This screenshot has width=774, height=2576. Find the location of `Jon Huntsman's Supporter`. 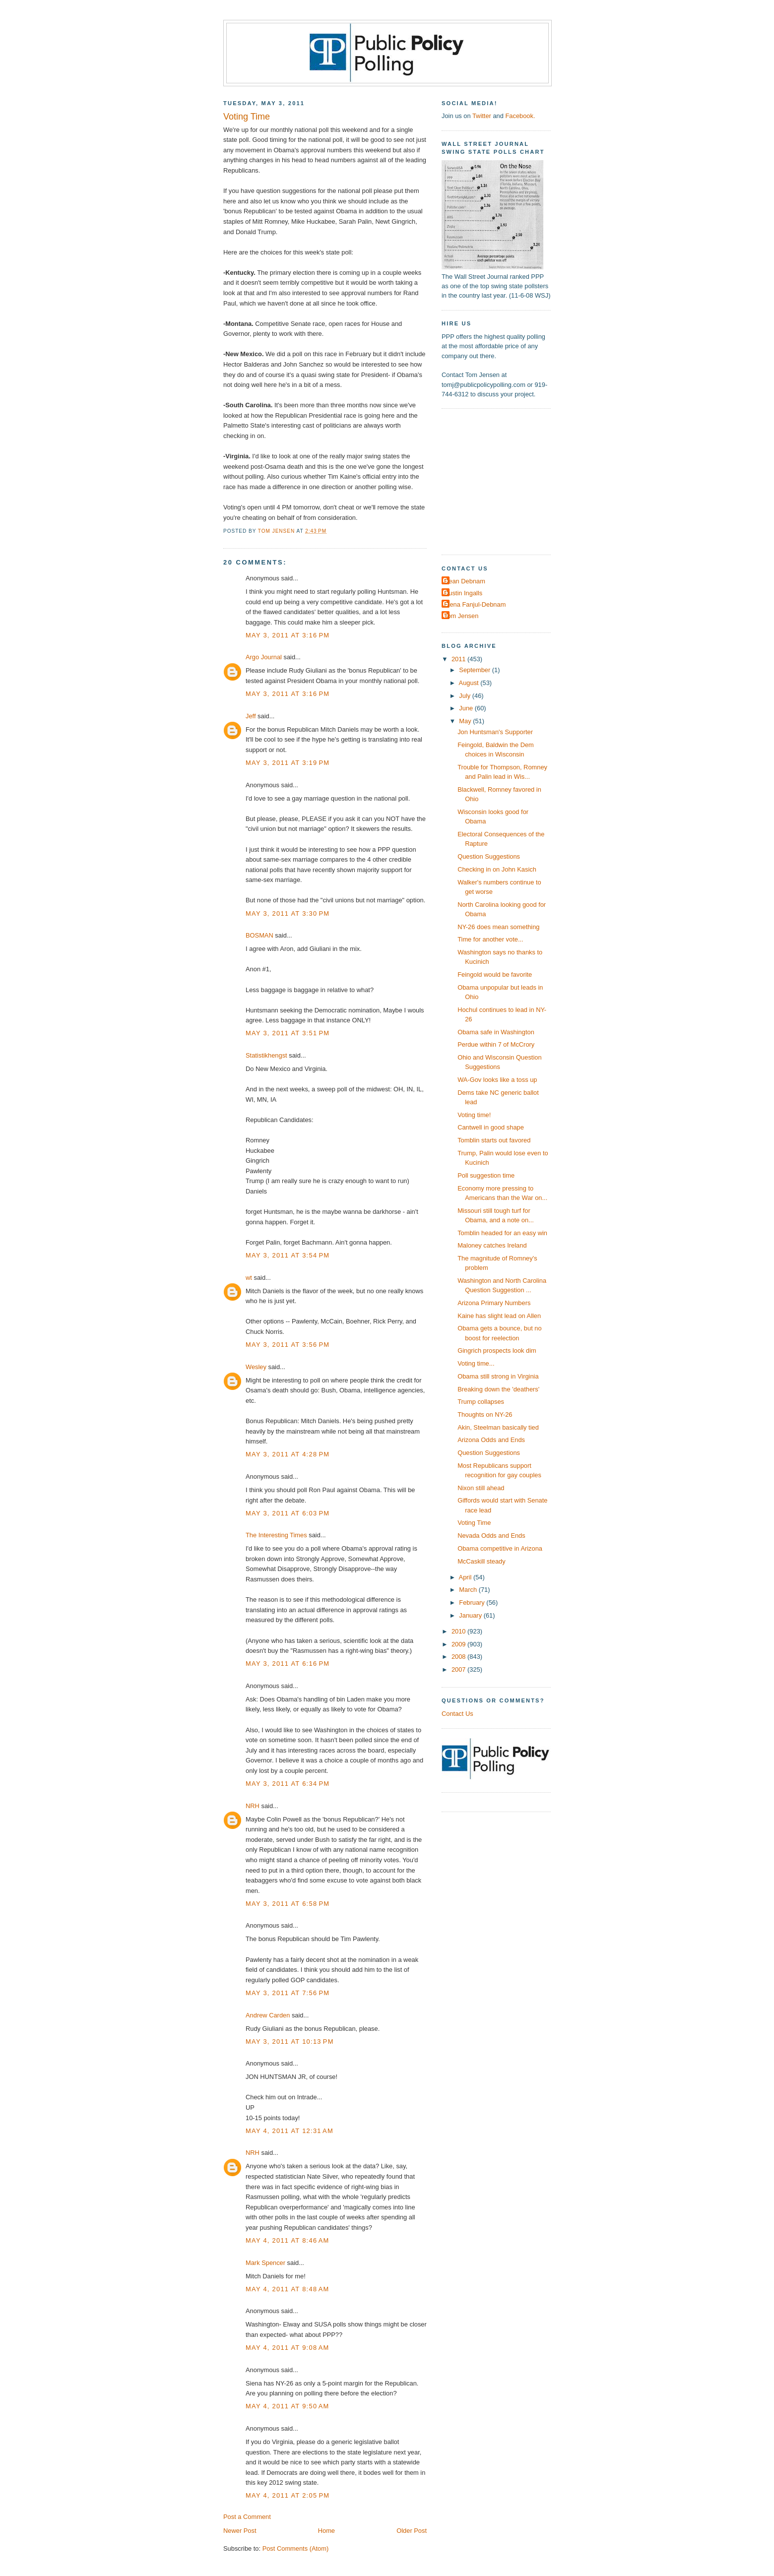

Jon Huntsman's Supporter is located at coordinates (495, 732).